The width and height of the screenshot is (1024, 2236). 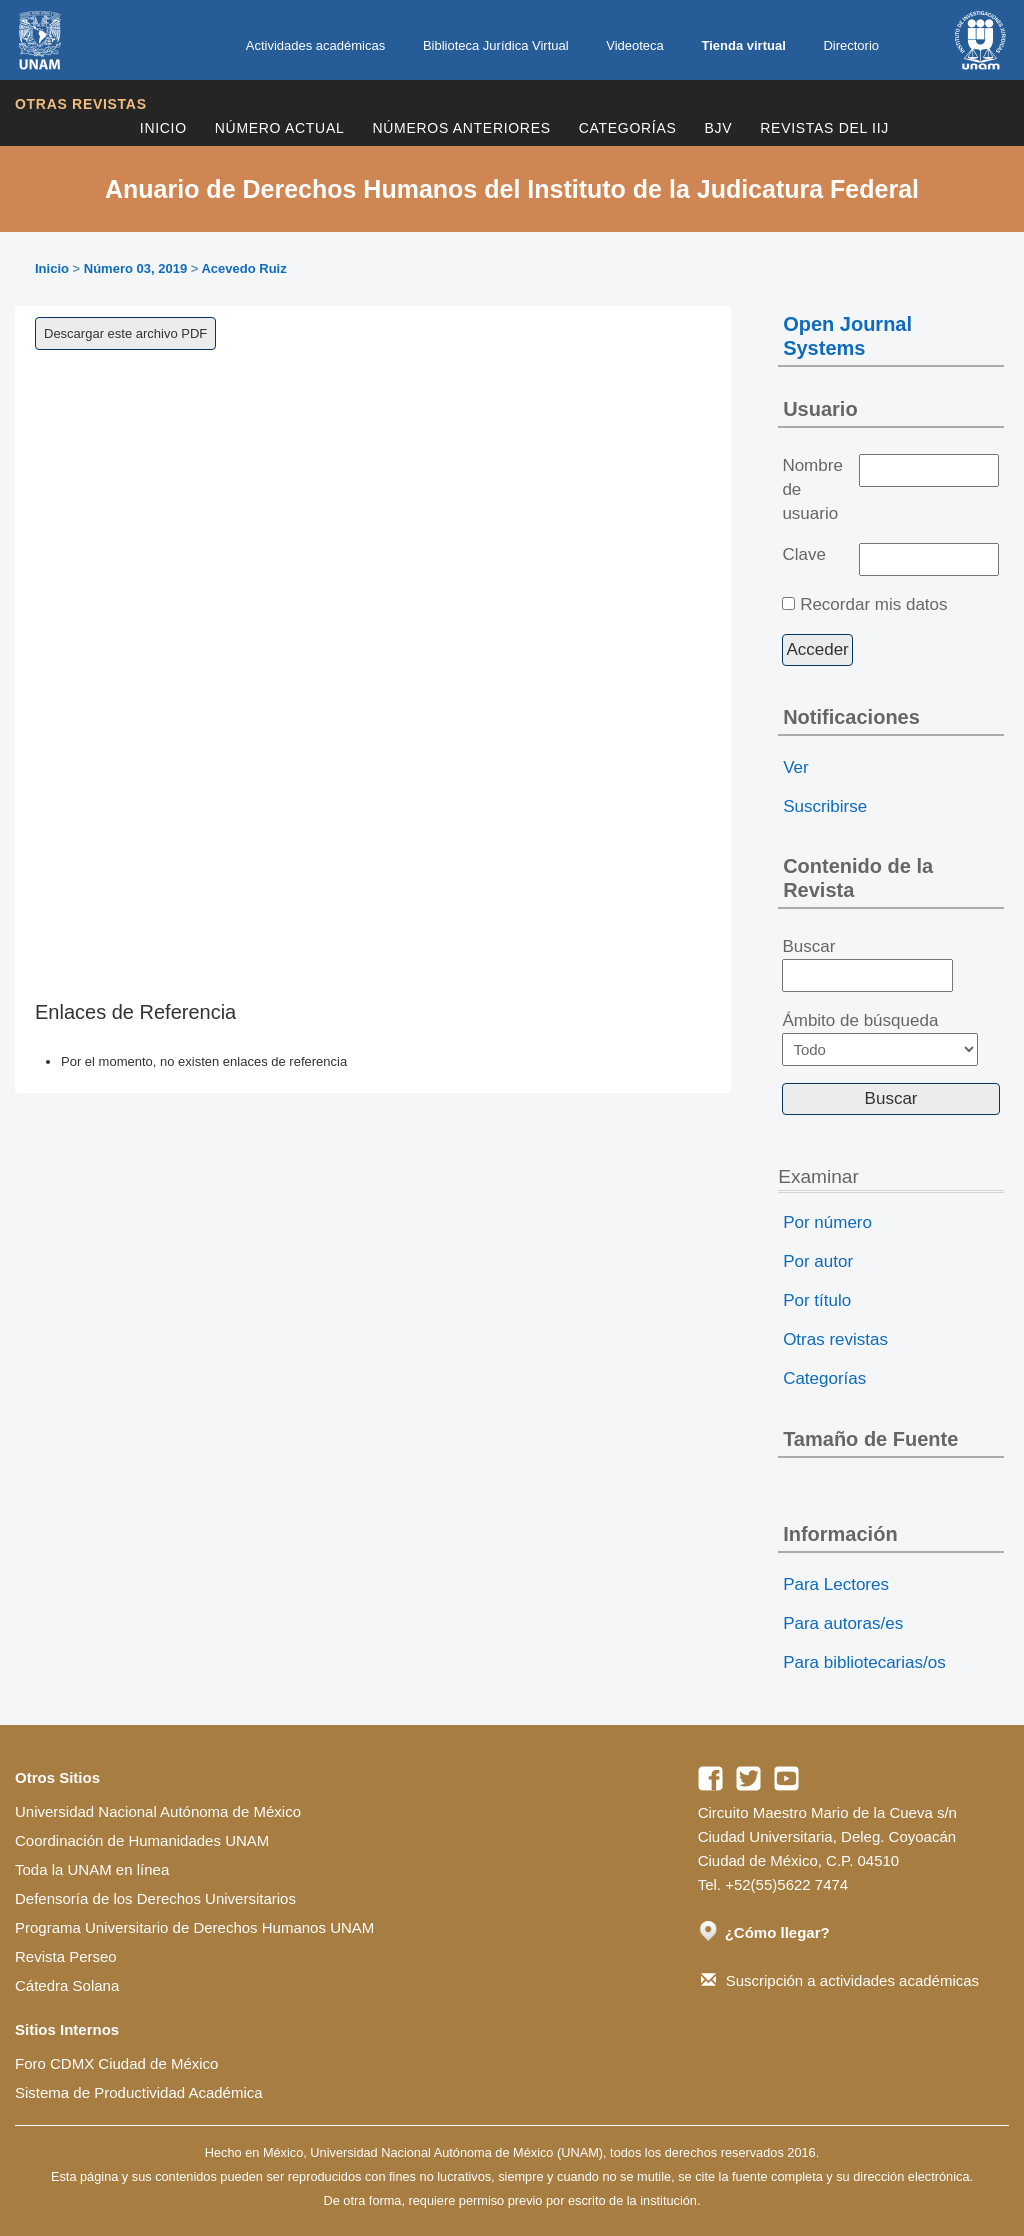 I want to click on Revista Perseo, so click(x=66, y=1956).